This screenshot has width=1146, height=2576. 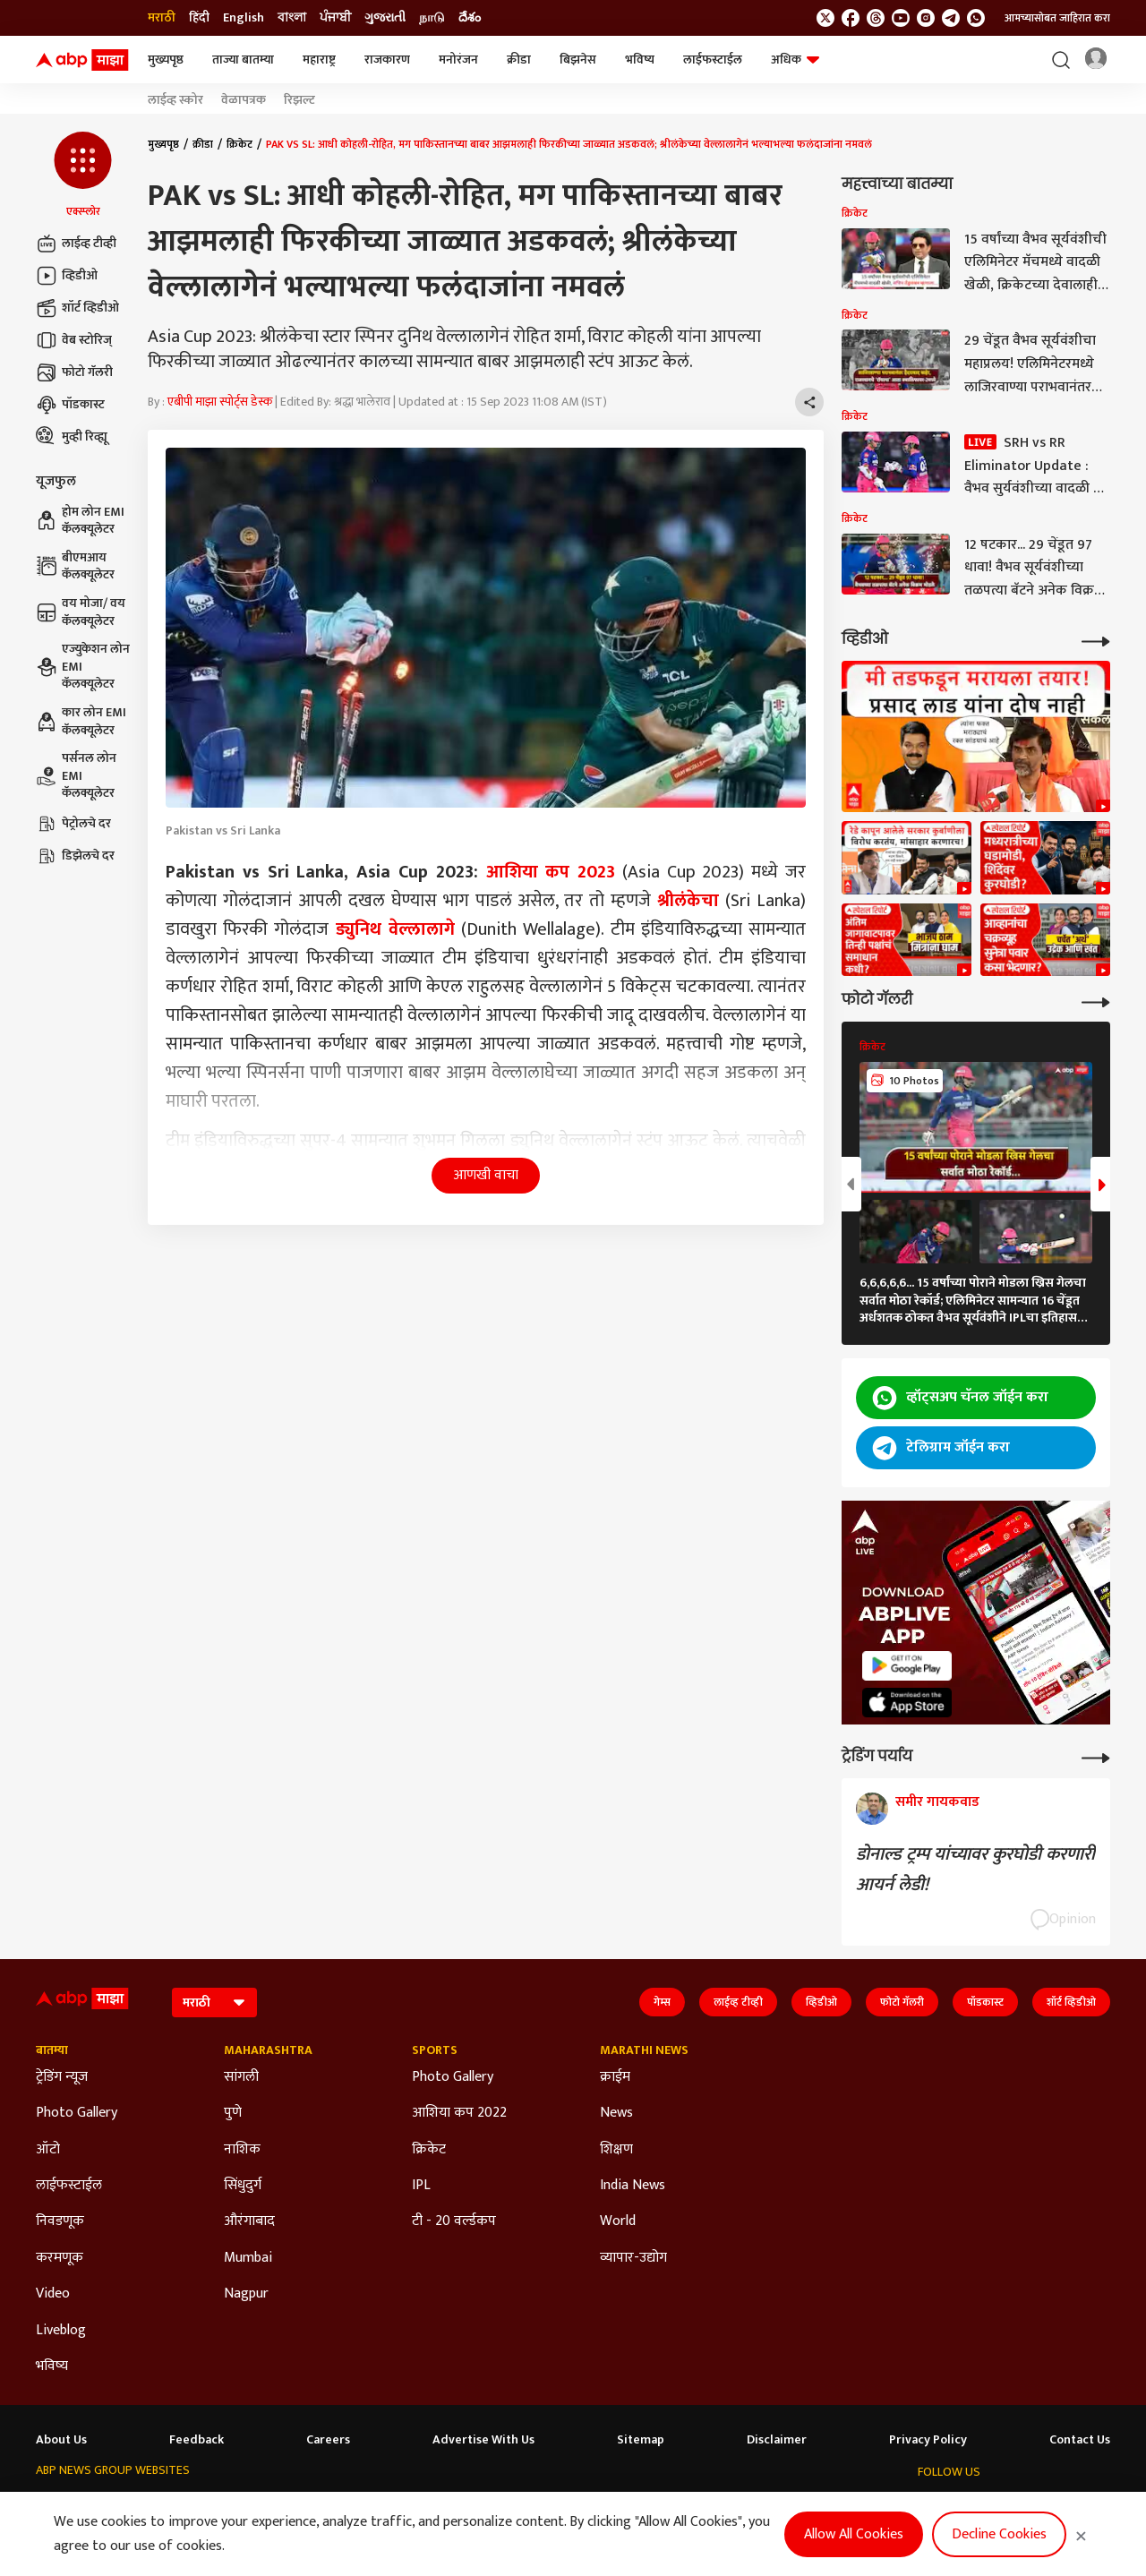 What do you see at coordinates (82, 60) in the screenshot?
I see `[ABP Majha Logo]` at bounding box center [82, 60].